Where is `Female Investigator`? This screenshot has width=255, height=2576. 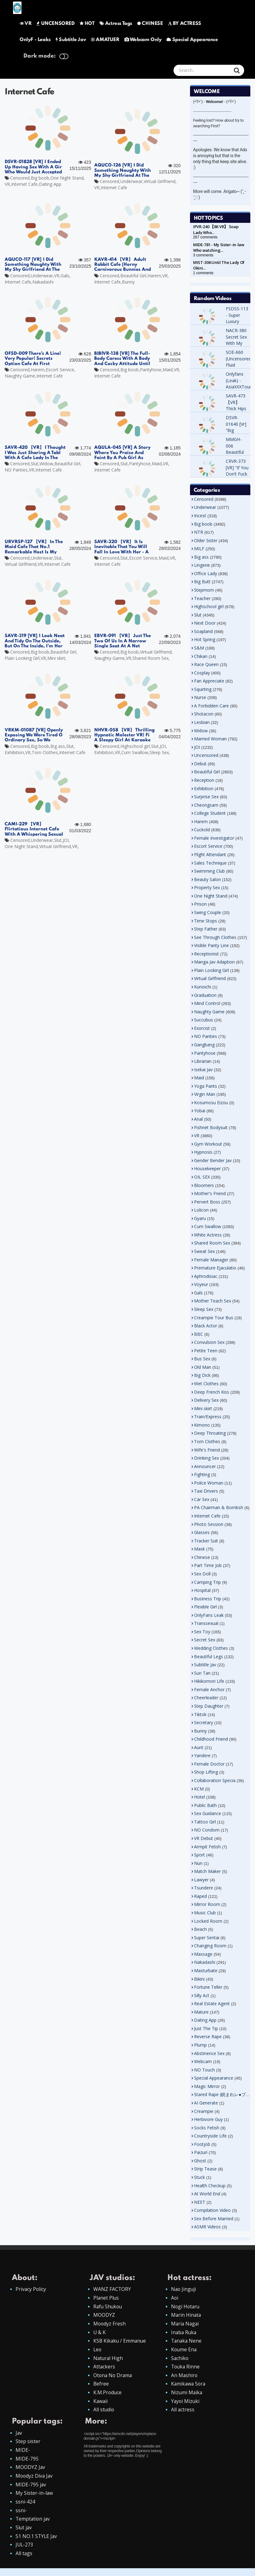 Female Investigator is located at coordinates (214, 838).